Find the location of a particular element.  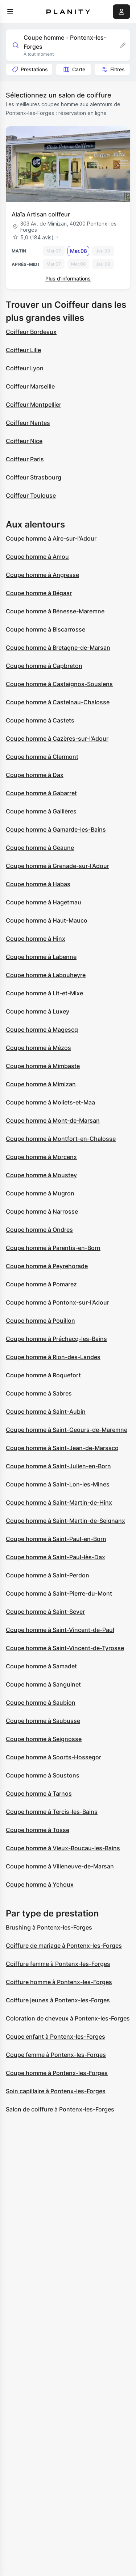

Coiffeur Marseille is located at coordinates (30, 386).